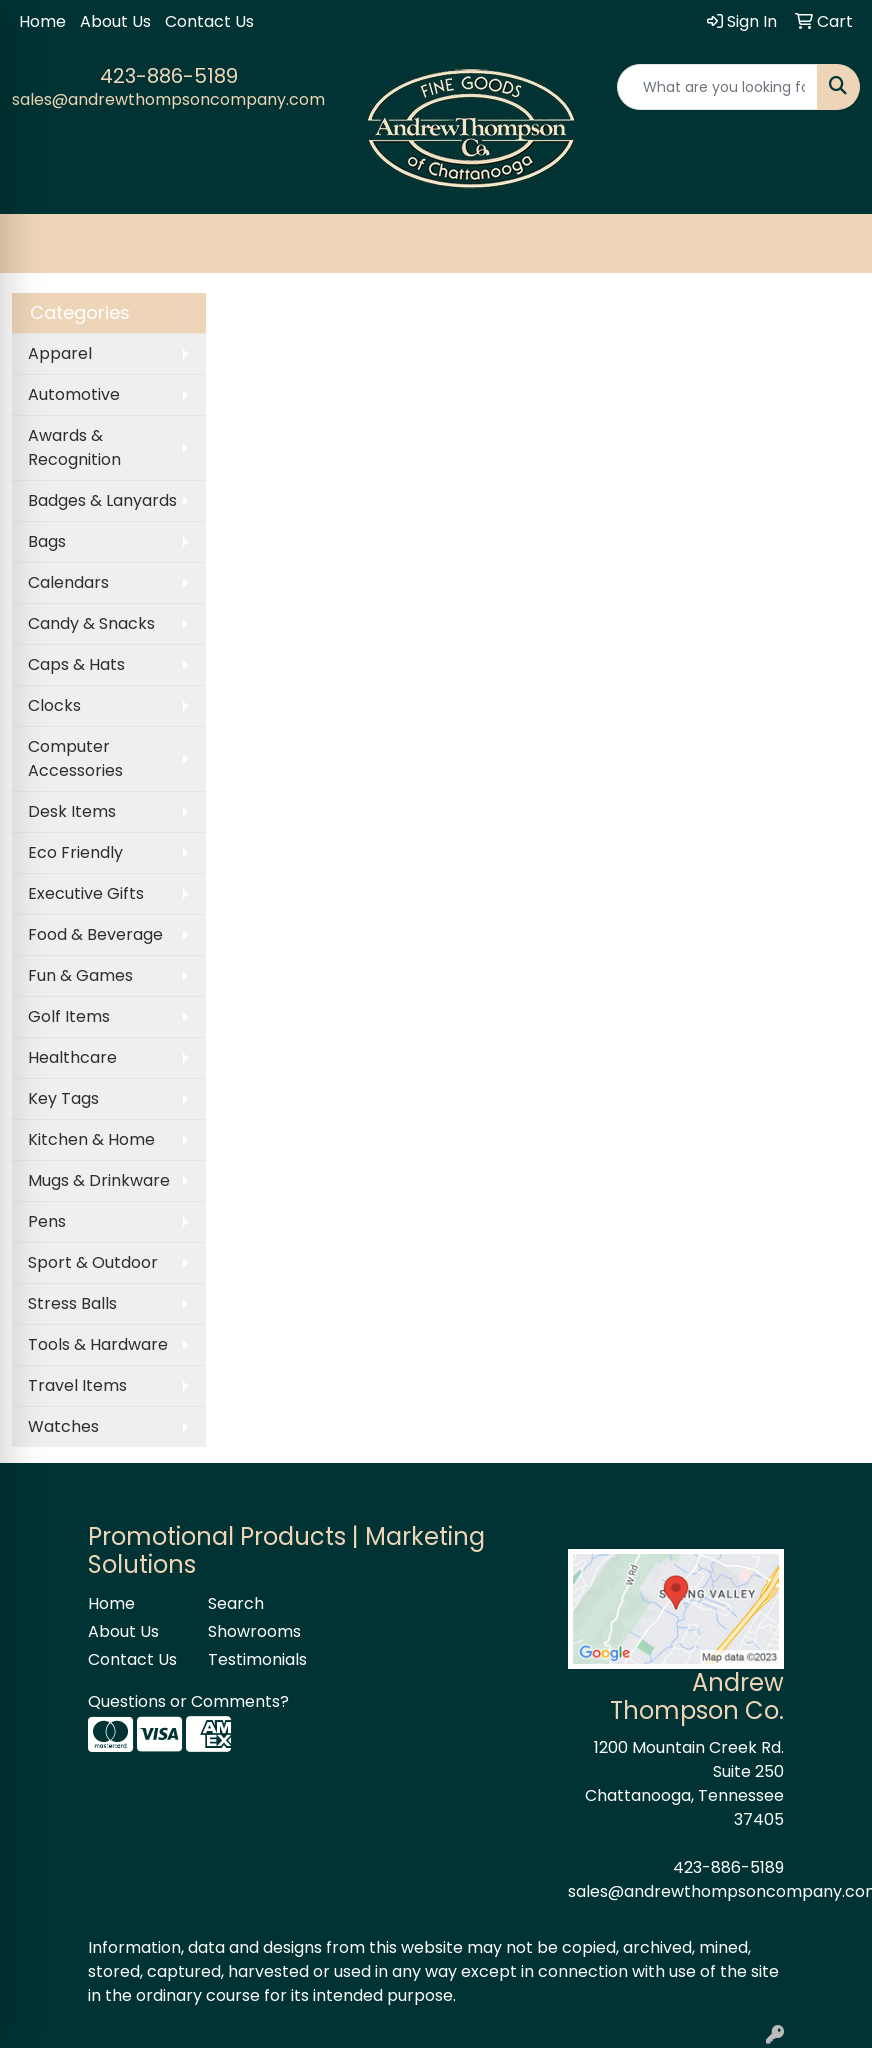 This screenshot has height=2048, width=872. I want to click on Home, so click(42, 21).